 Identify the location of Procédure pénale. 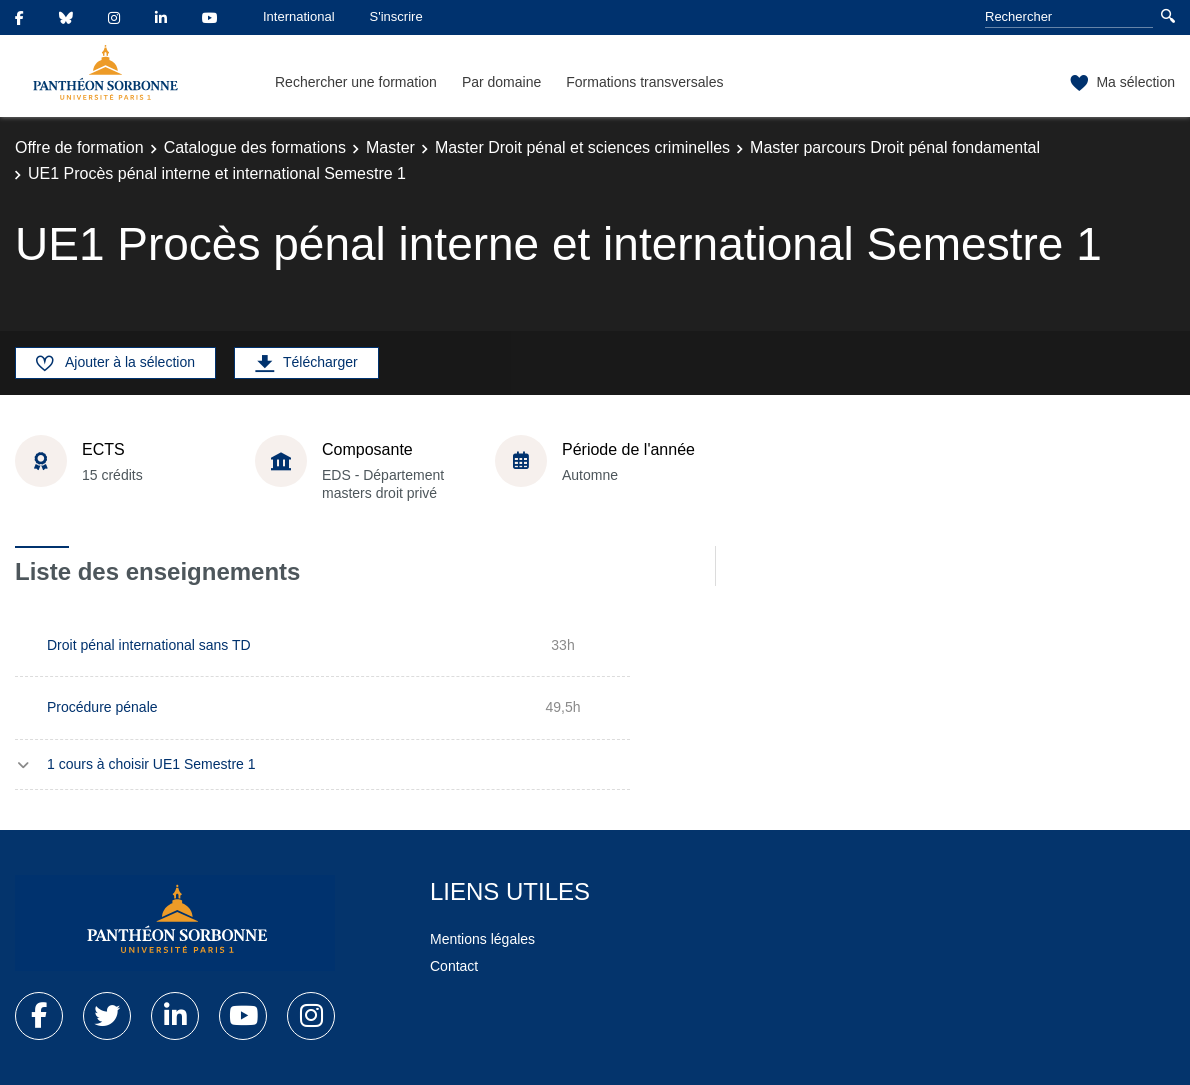
(102, 707).